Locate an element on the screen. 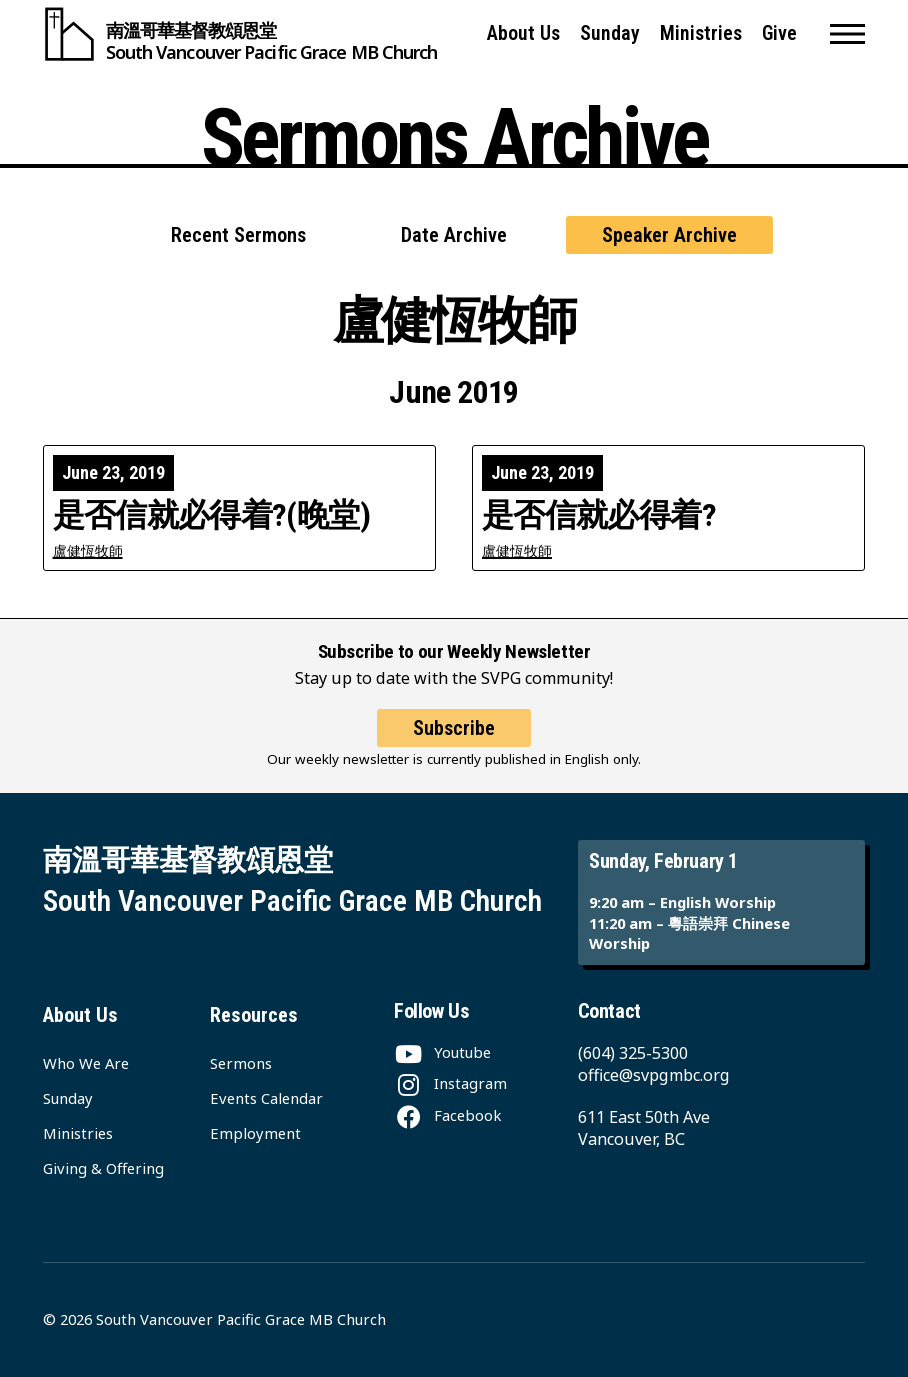  Sermons is located at coordinates (241, 1063).